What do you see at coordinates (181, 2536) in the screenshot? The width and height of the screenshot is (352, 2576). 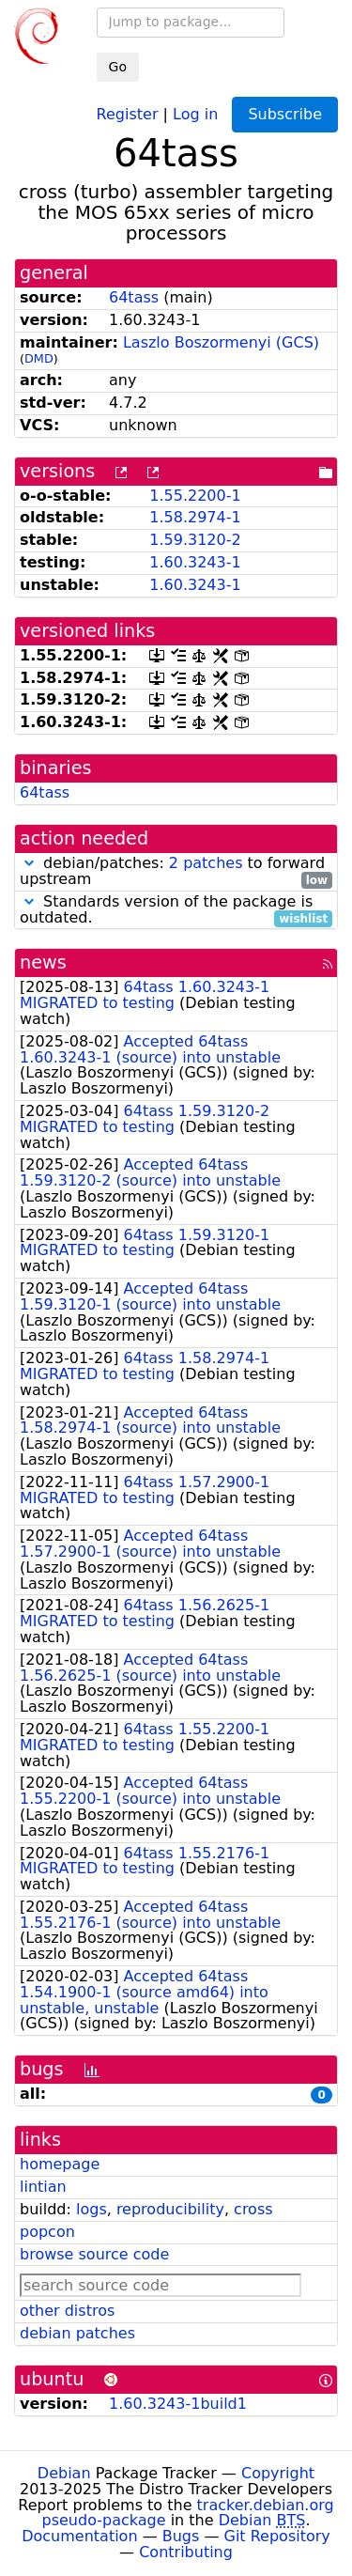 I see `Bugs` at bounding box center [181, 2536].